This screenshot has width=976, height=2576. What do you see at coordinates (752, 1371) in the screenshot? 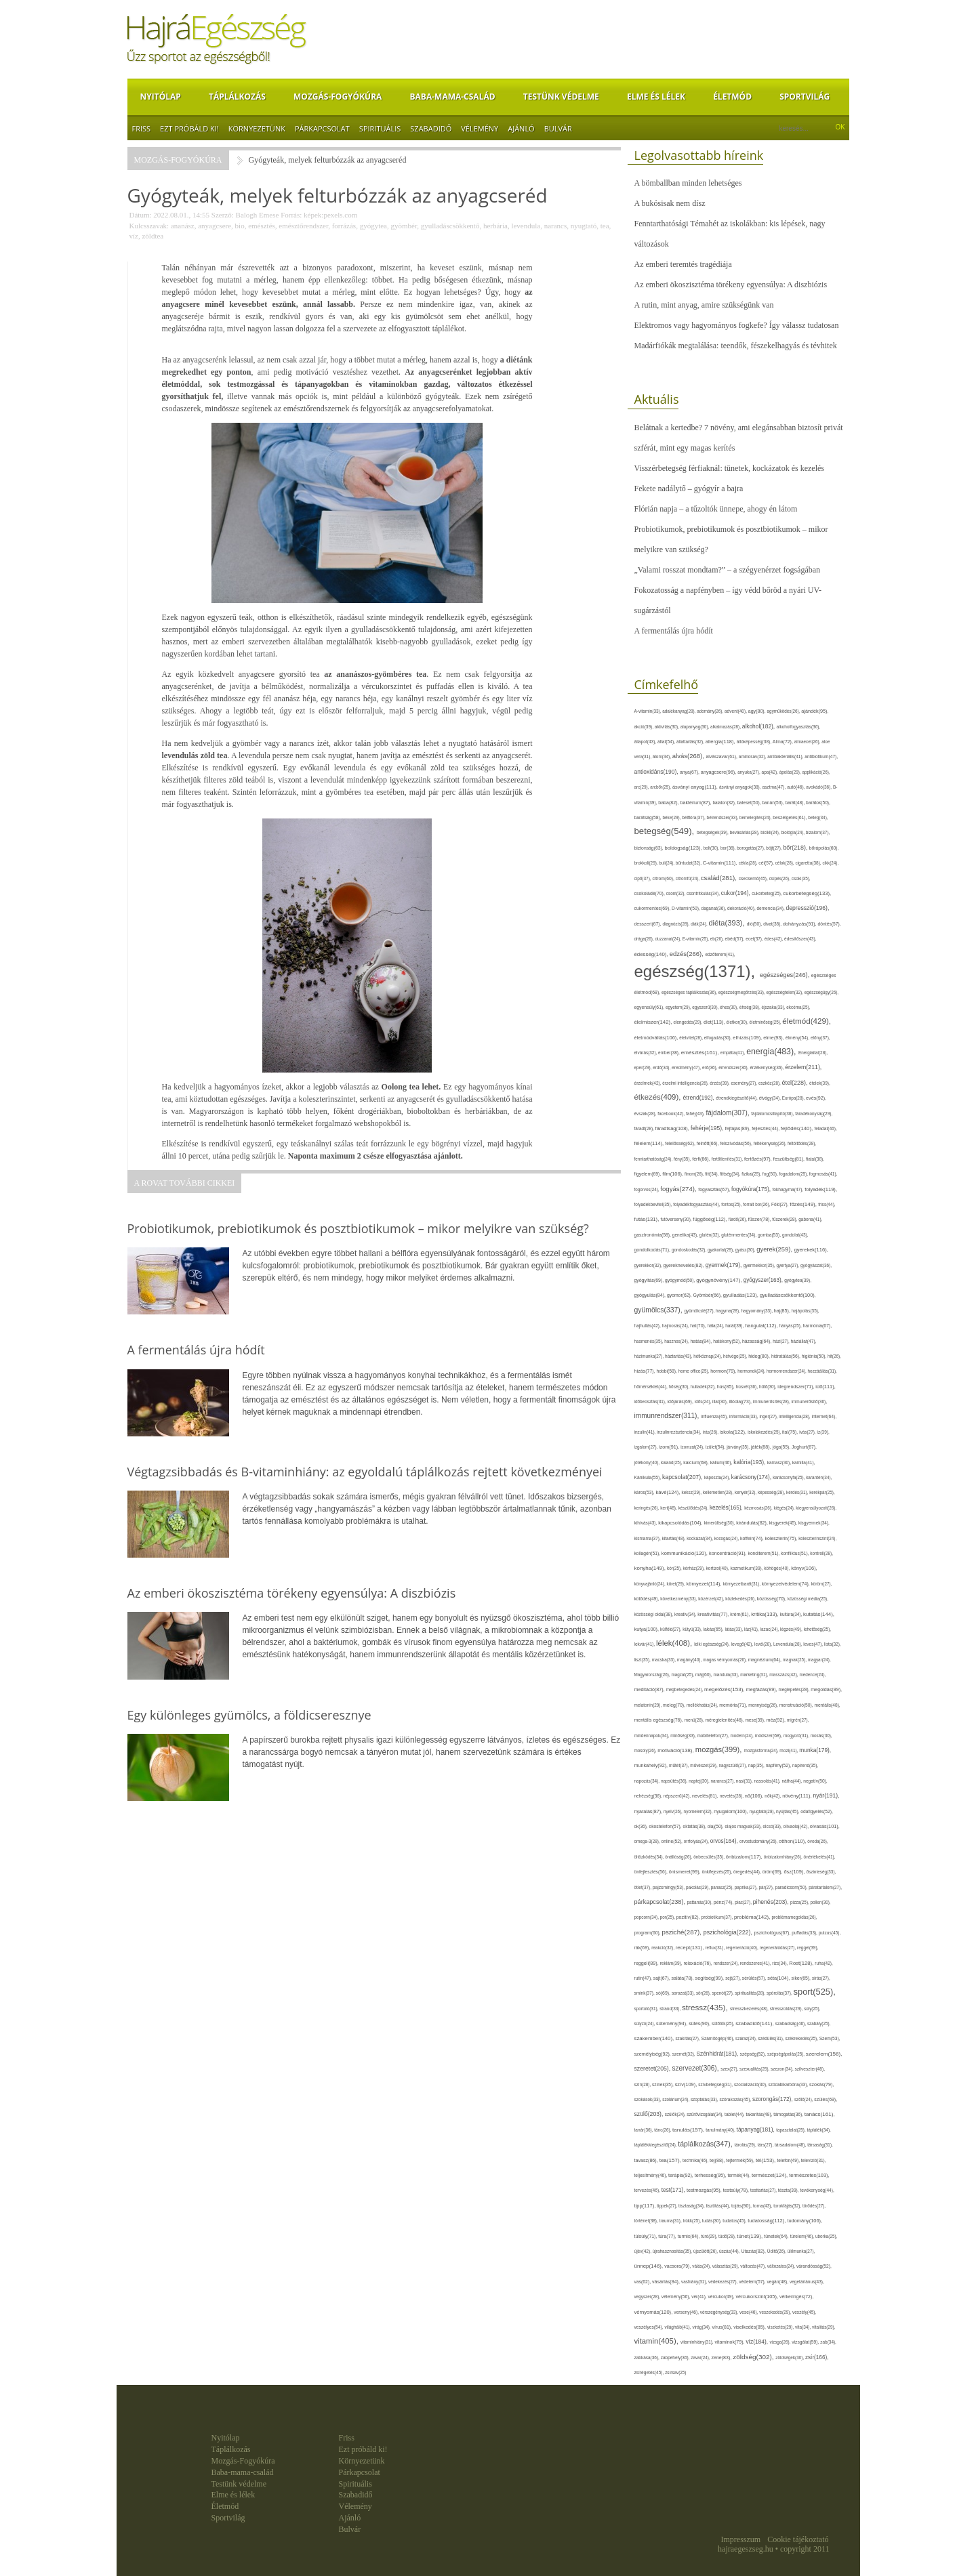
I see `hormonok(24),` at bounding box center [752, 1371].